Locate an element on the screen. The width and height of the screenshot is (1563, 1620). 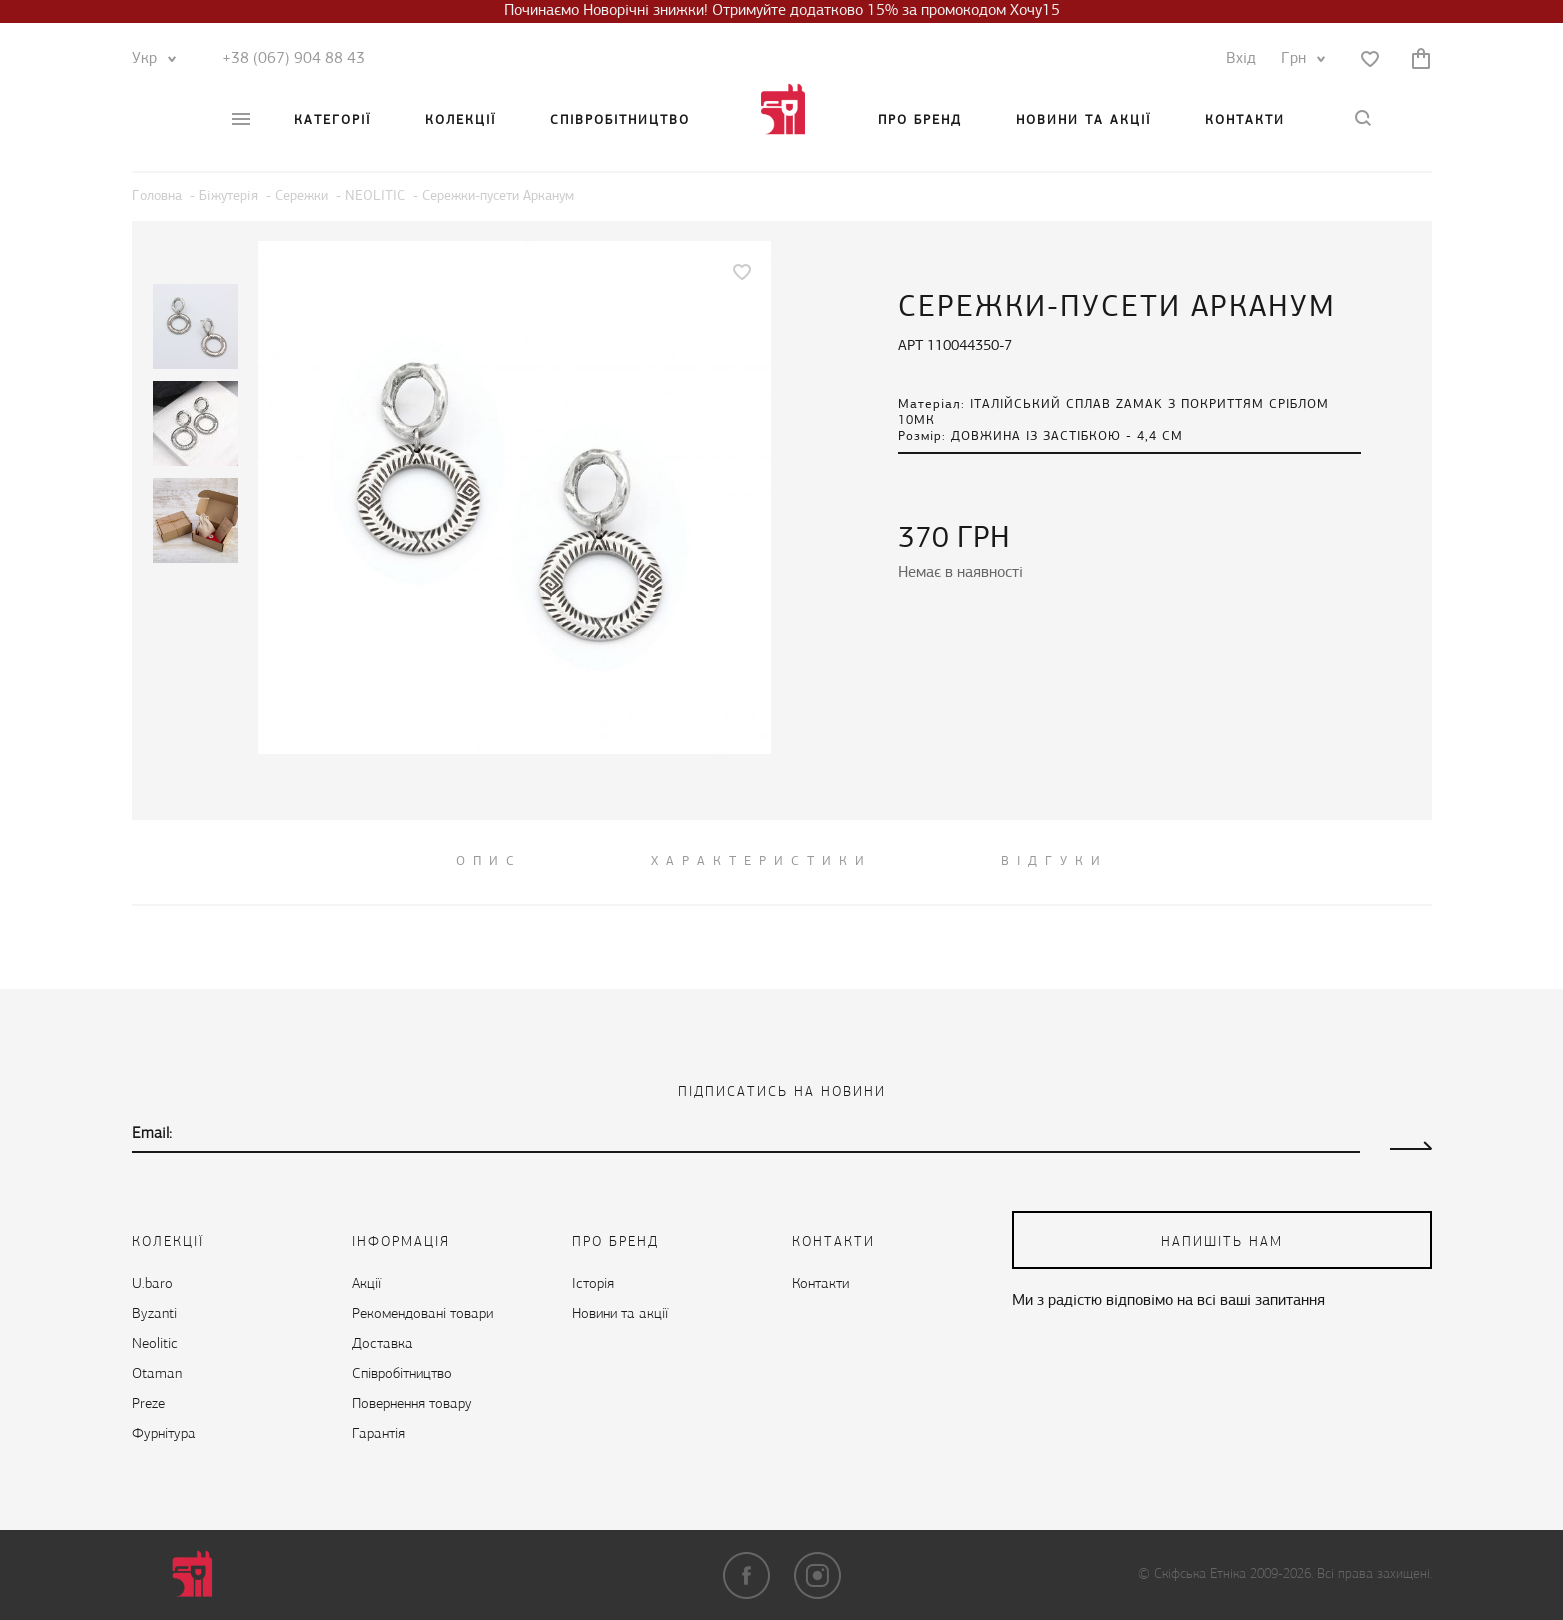
Preze is located at coordinates (148, 1404).